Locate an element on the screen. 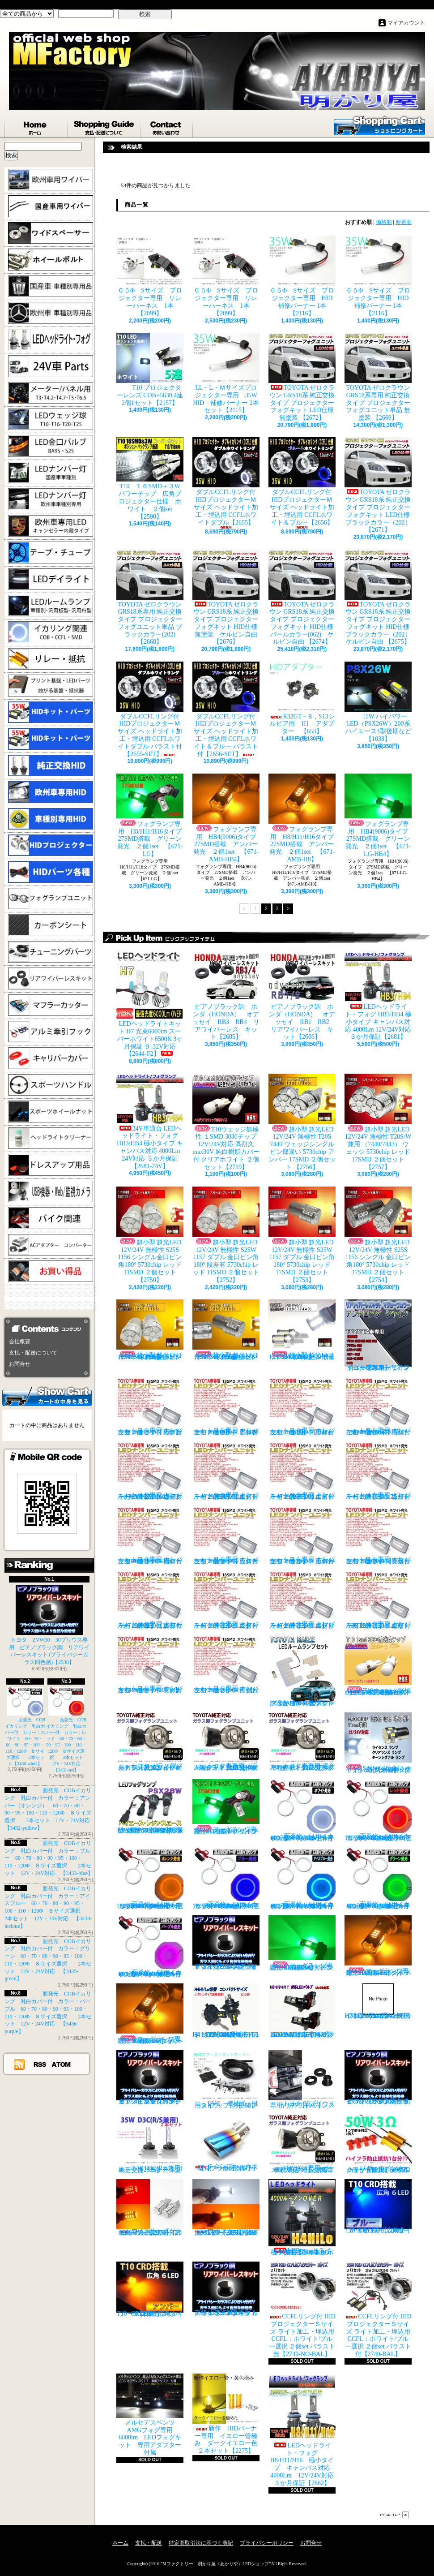  トヨタ専用 ナンバー灯18連LEDユニット 左右２個セット 点灯カラー：ホワイト ウィッシュ（10系）【2685-2】 is located at coordinates (302, 1406).